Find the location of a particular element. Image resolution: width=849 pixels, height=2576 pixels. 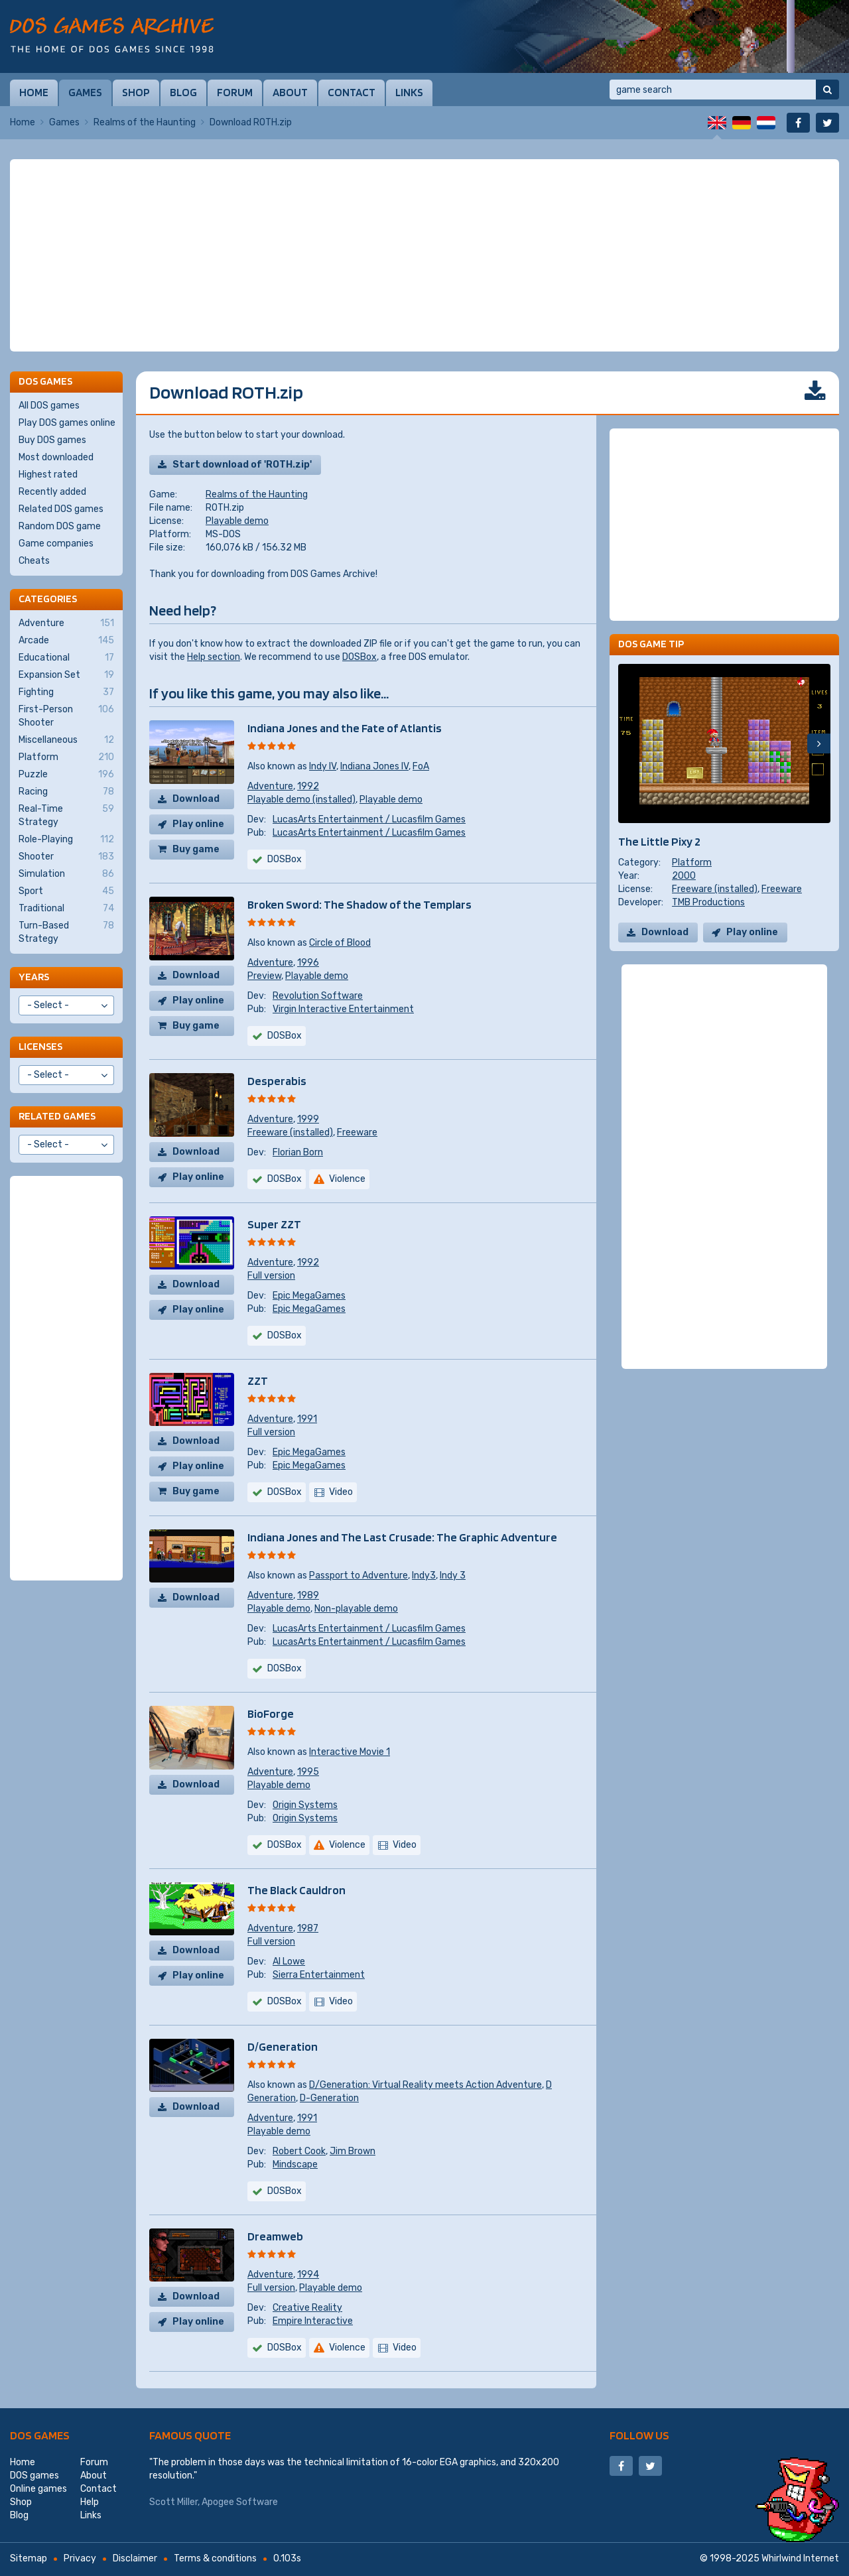

The Little Pixy 2 is located at coordinates (659, 841).